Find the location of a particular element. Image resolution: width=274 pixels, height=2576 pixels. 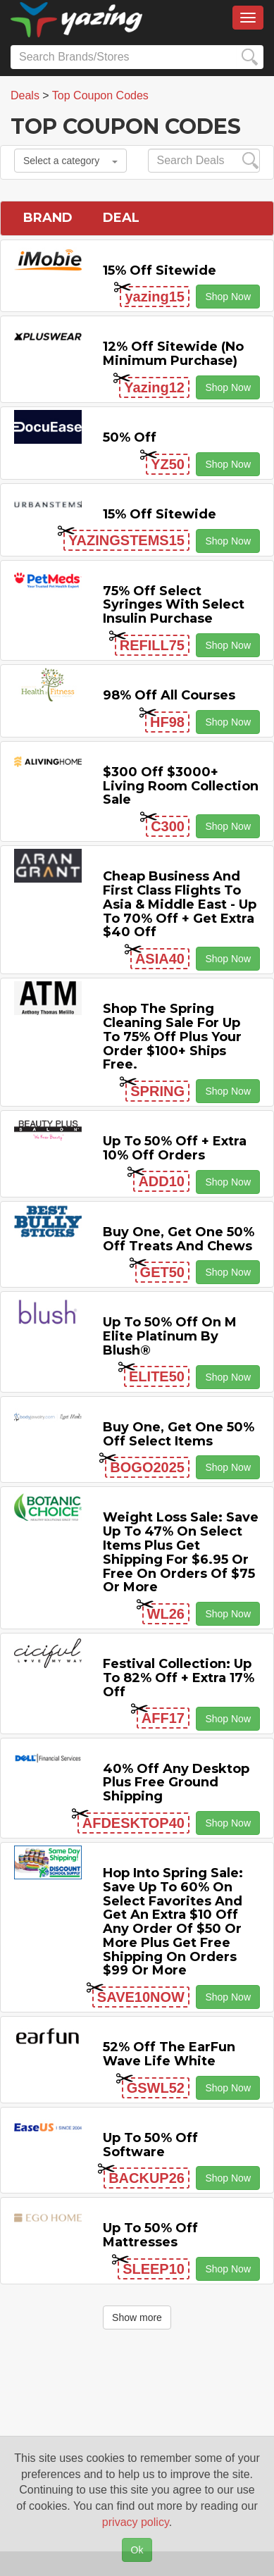

40% off any Desktop Plus Free Ground Shipping is located at coordinates (176, 1783).